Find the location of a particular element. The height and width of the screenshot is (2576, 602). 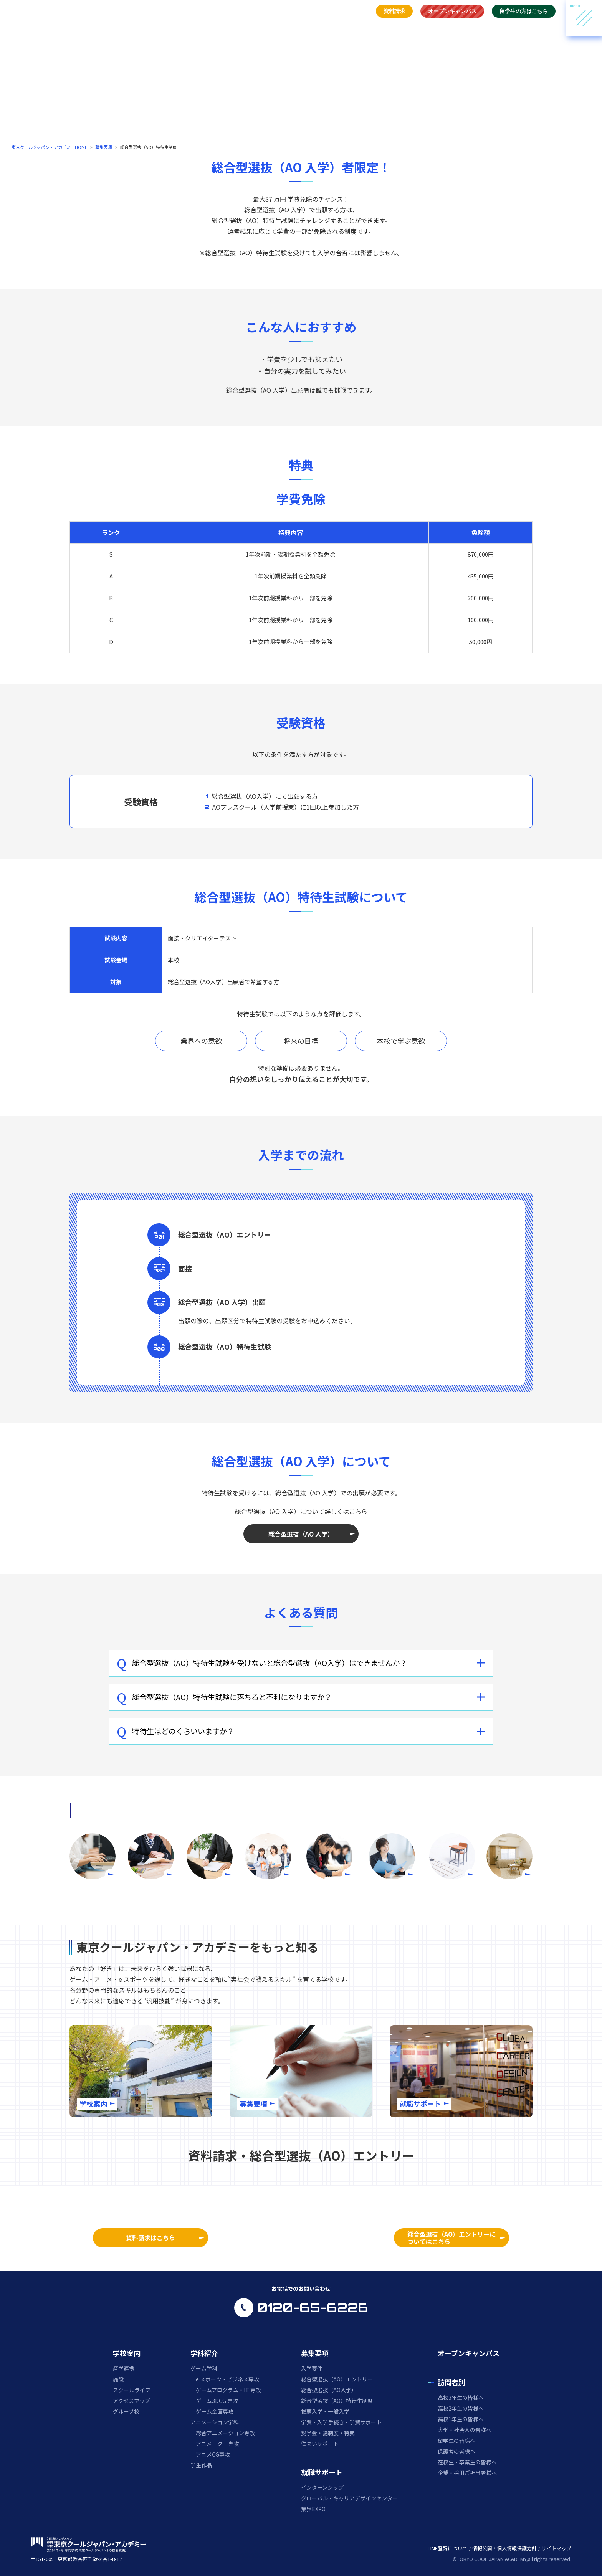

総合型選抜（AO入学） is located at coordinates (329, 2390).